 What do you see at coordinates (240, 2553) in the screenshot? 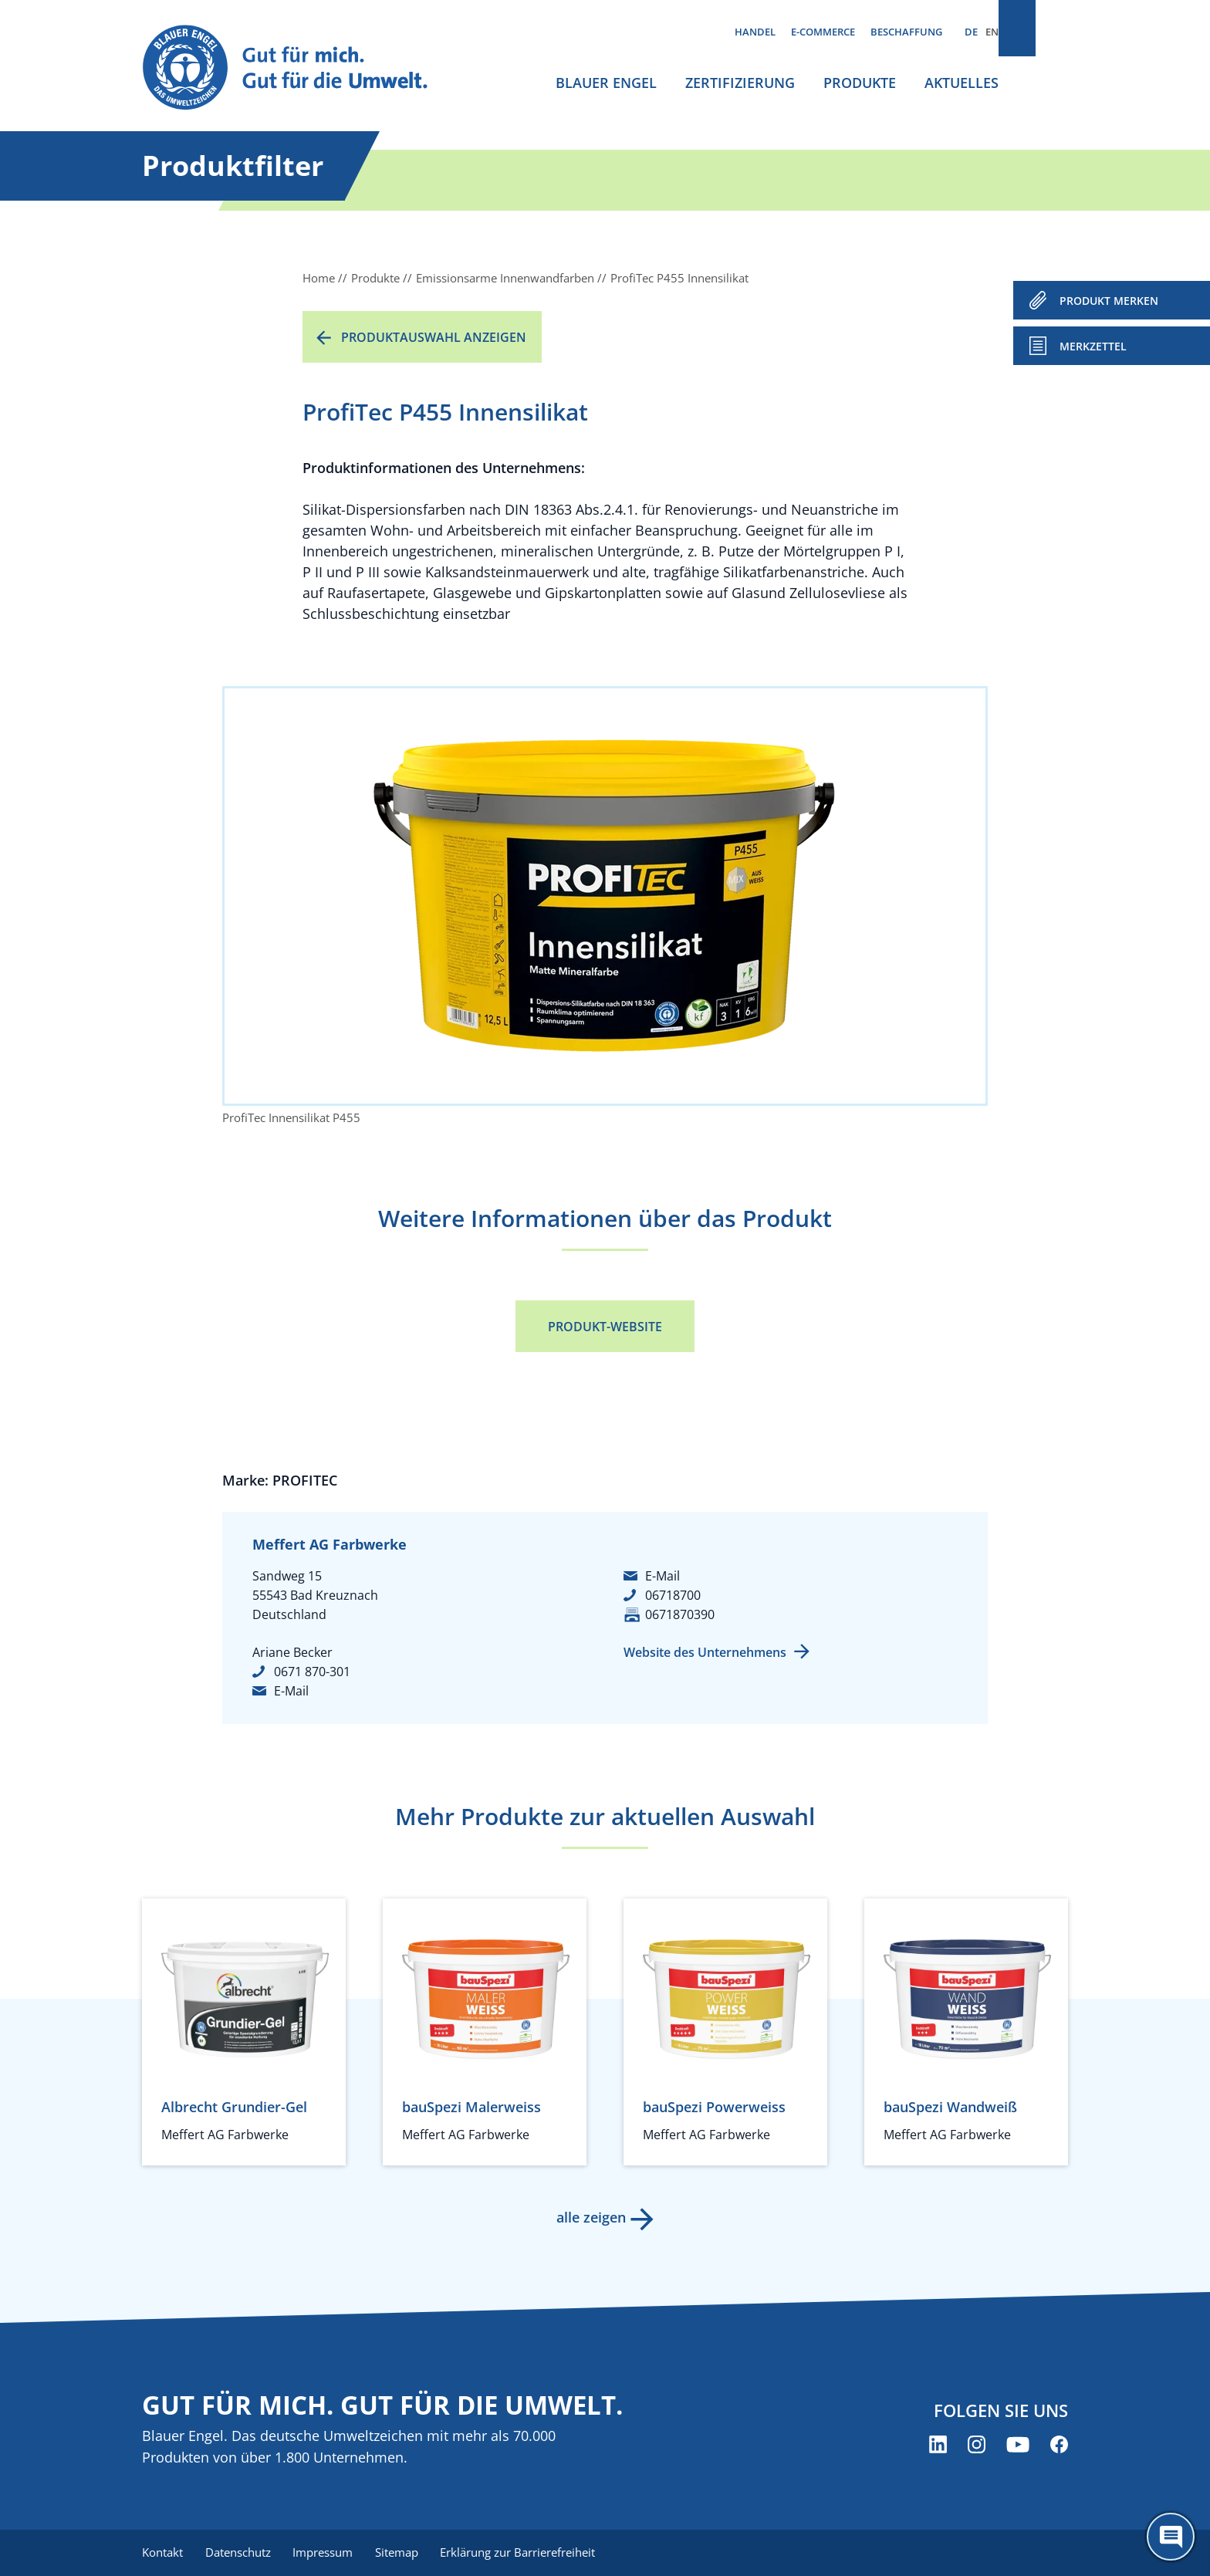
I see `Datenschutz [menuitem]` at bounding box center [240, 2553].